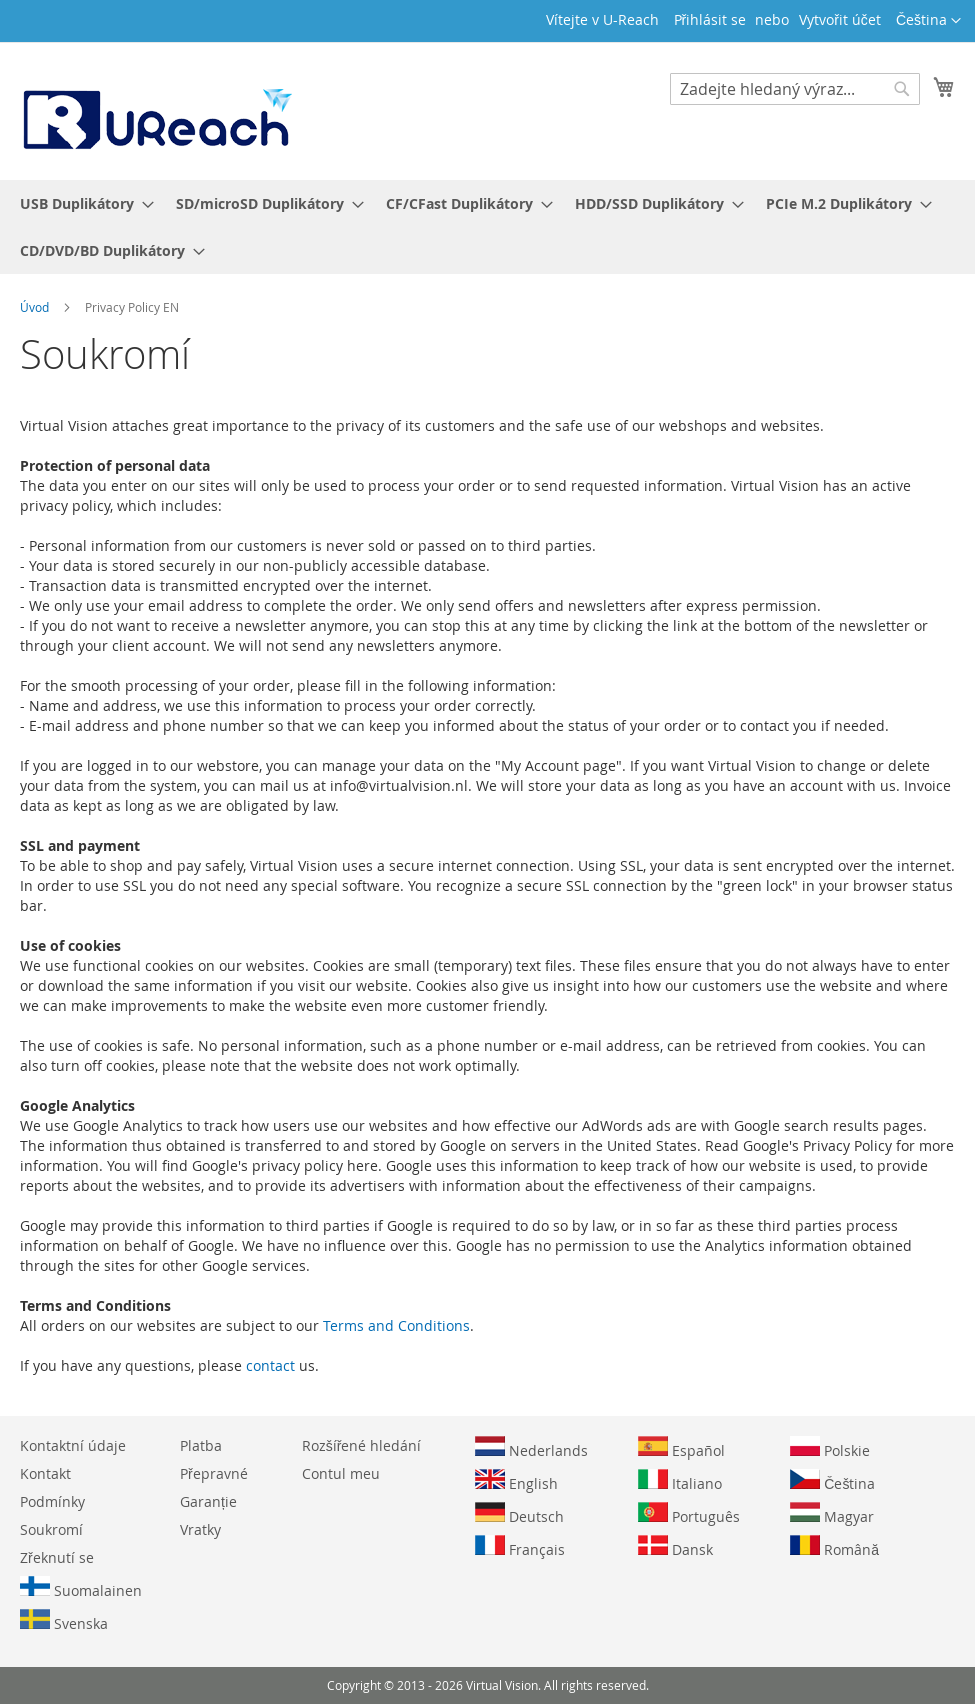  I want to click on [menuitem], so click(81, 203).